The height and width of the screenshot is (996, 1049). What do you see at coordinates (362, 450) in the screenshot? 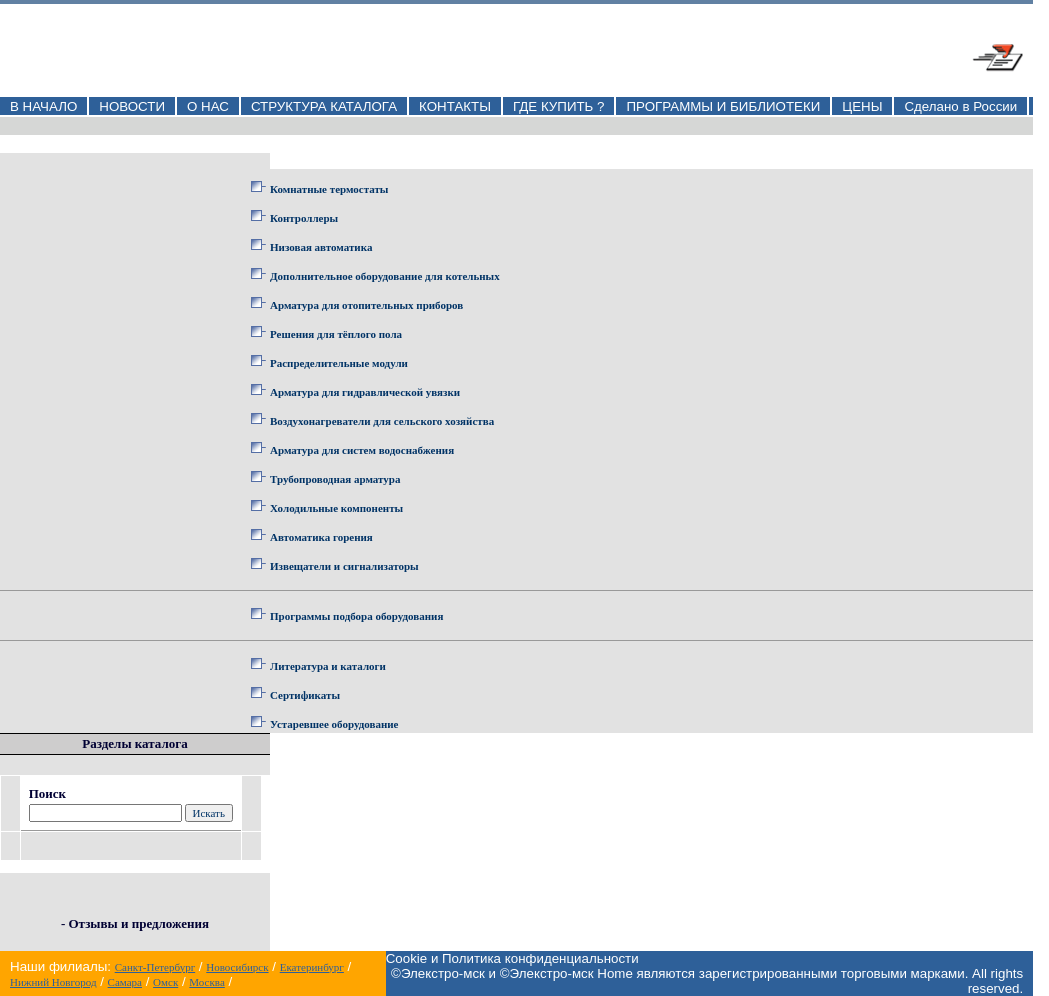
I see `Арматура для систем водоснабжения` at bounding box center [362, 450].